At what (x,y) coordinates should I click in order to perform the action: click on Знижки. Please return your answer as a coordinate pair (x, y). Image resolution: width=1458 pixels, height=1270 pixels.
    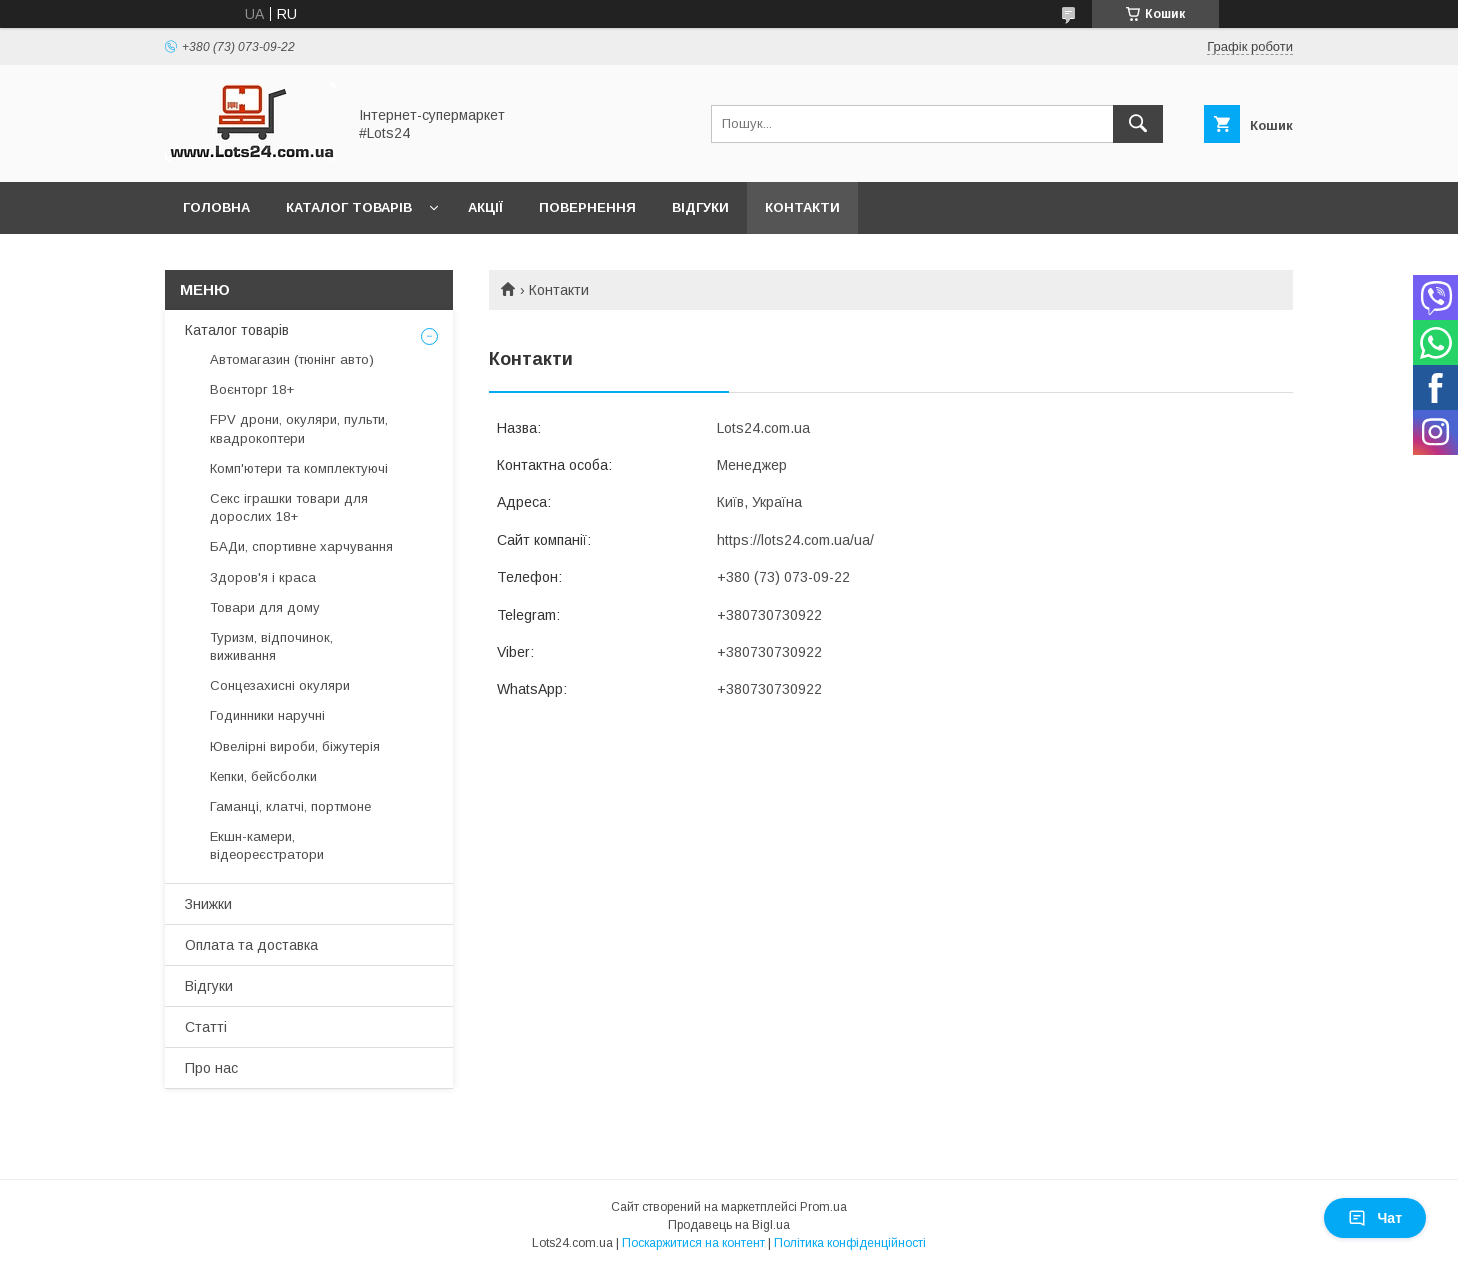
    Looking at the image, I should click on (208, 904).